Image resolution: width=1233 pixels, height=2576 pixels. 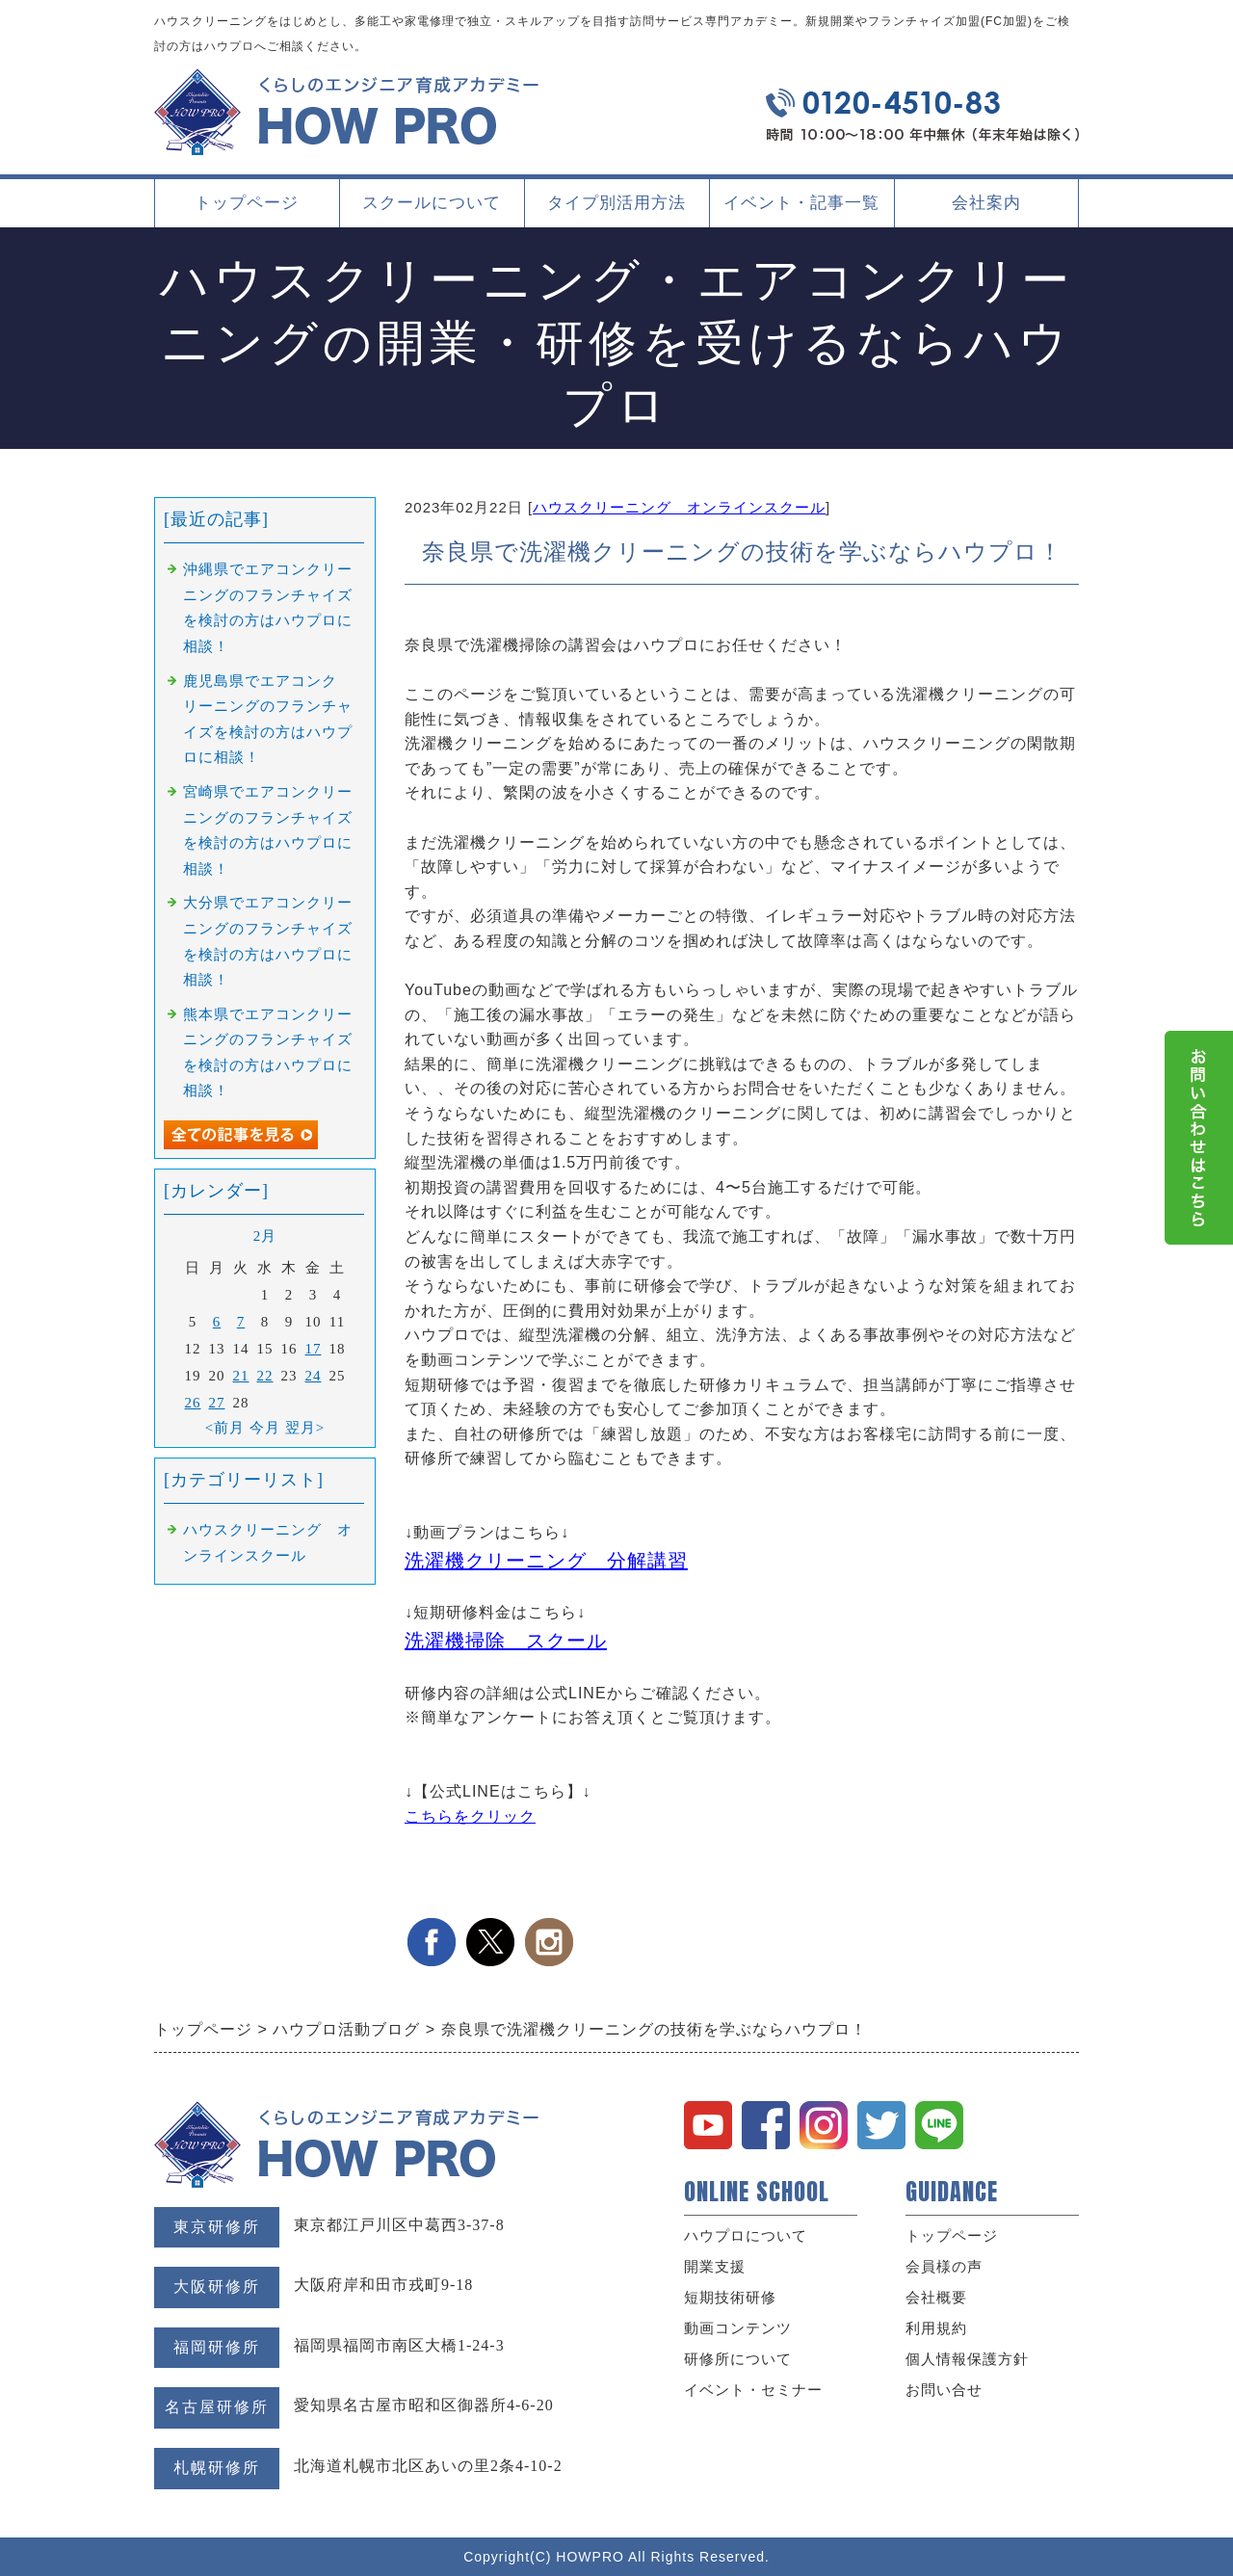 I want to click on 洗濯機掃除 スクール, so click(x=506, y=1640).